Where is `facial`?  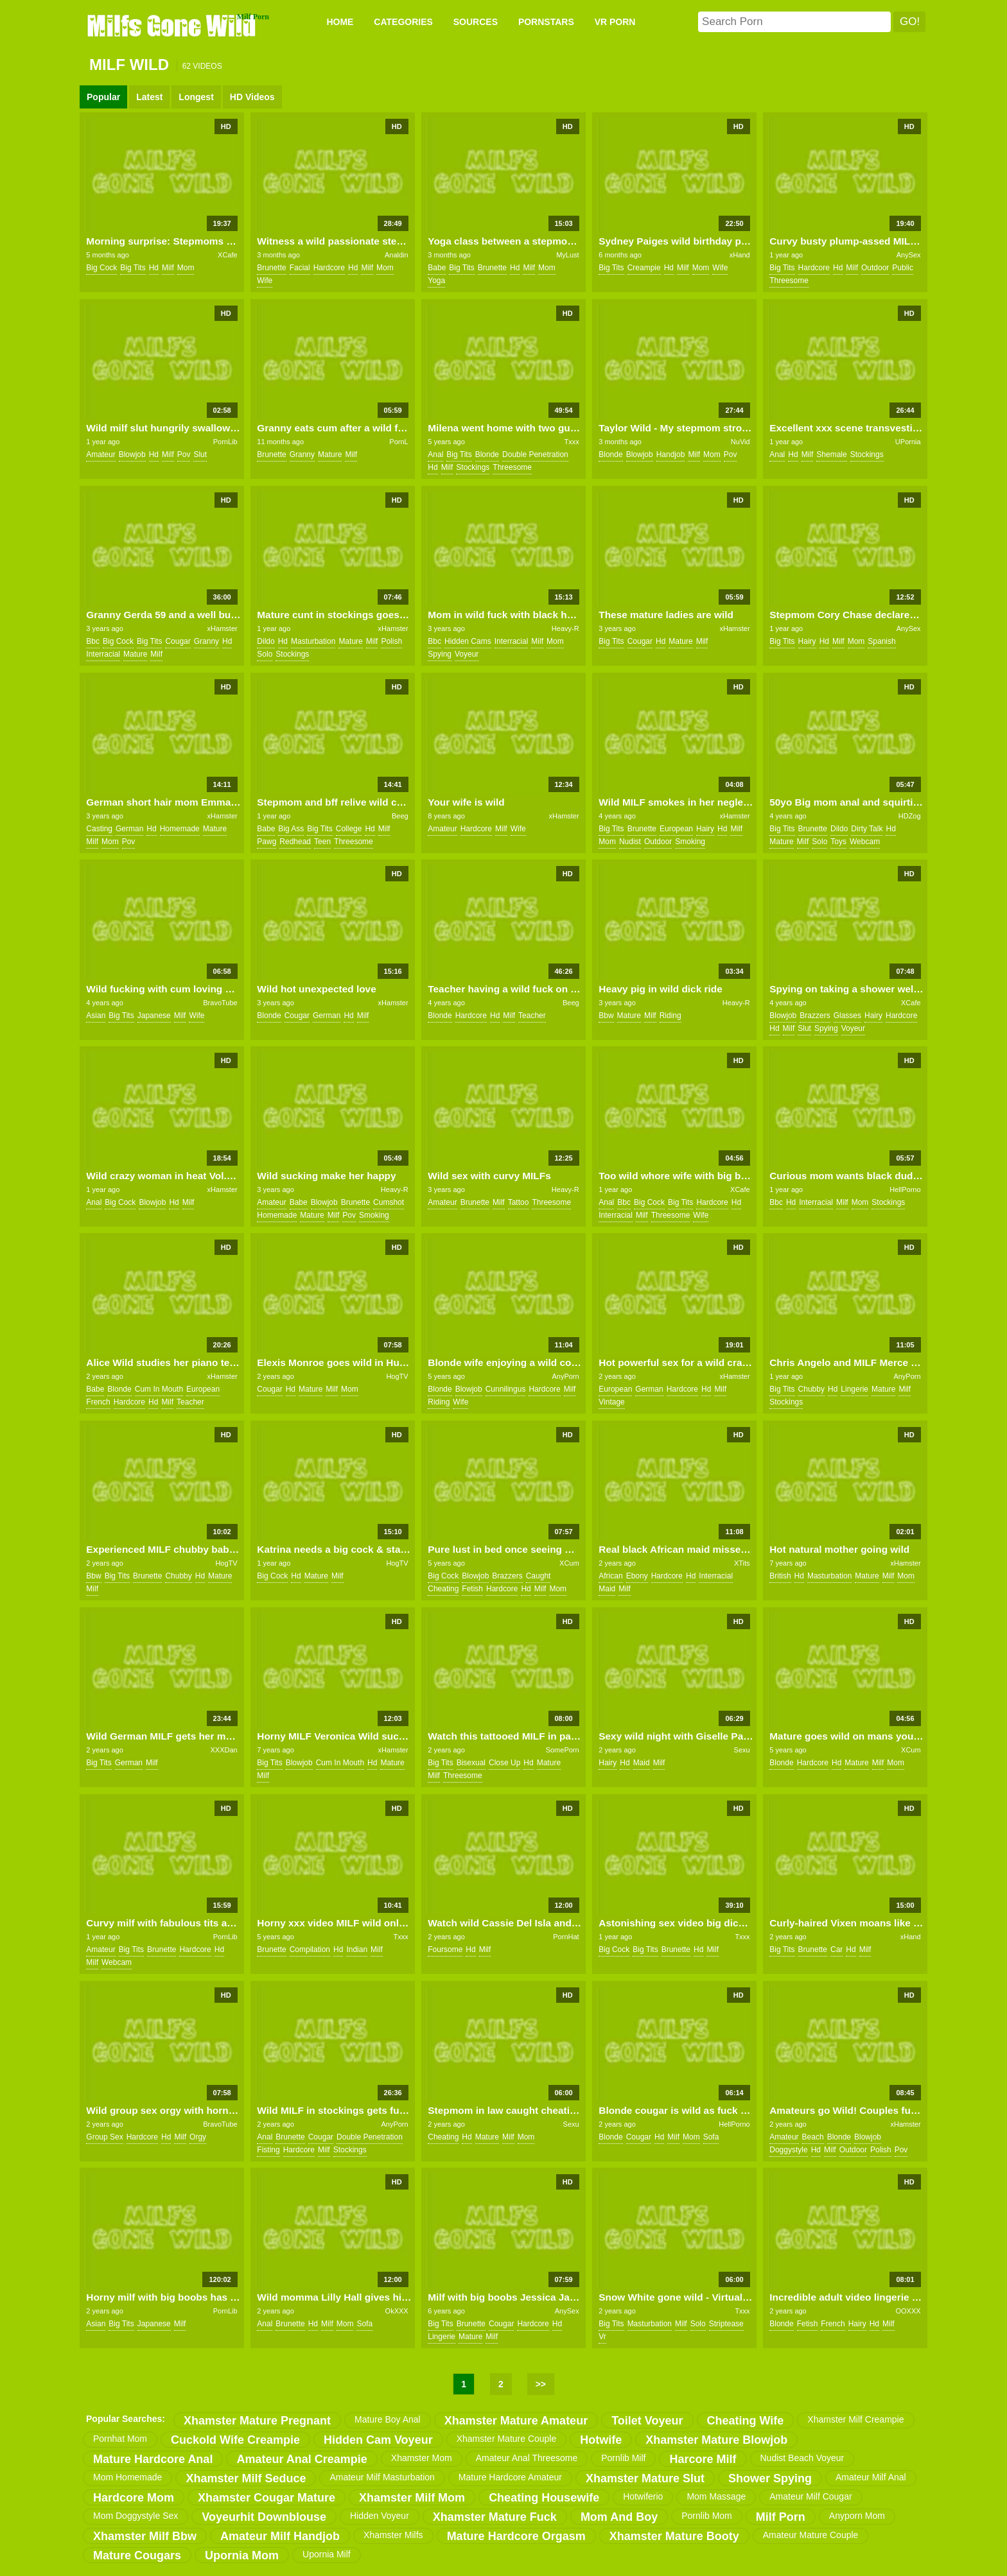 facial is located at coordinates (300, 267).